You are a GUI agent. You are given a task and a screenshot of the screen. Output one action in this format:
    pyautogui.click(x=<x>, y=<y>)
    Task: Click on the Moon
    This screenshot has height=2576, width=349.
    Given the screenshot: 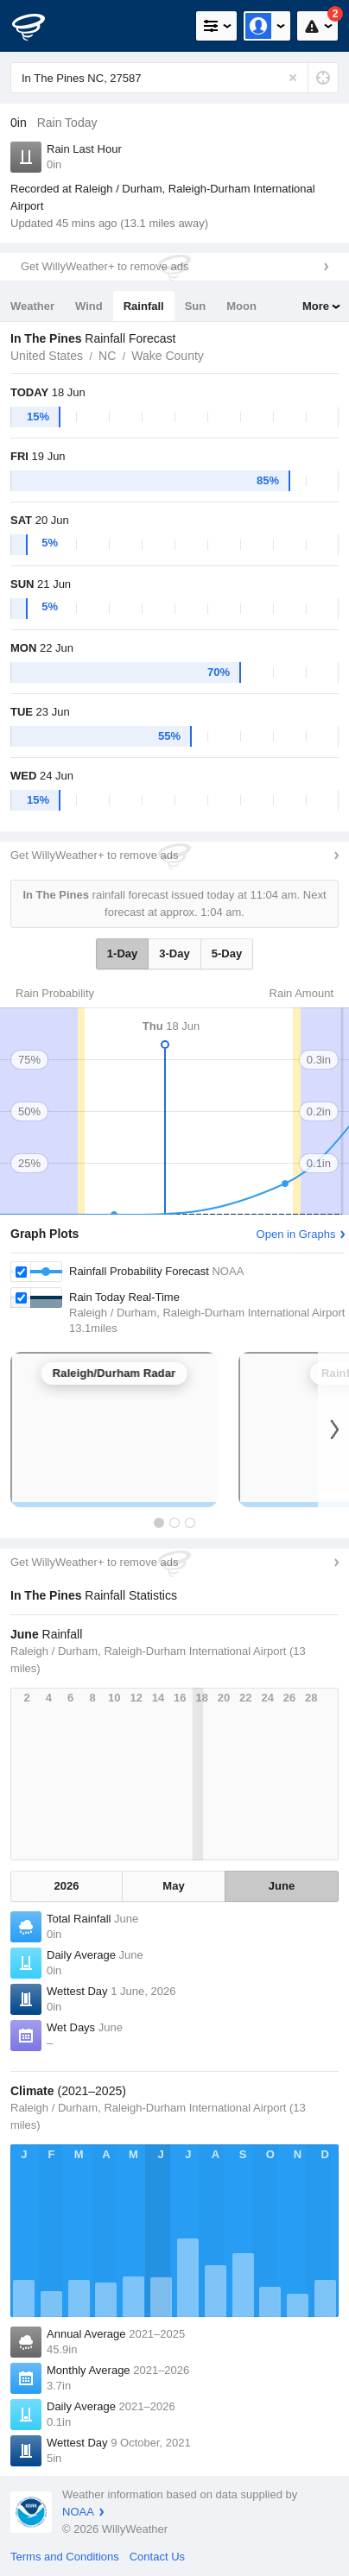 What is the action you would take?
    pyautogui.click(x=241, y=306)
    